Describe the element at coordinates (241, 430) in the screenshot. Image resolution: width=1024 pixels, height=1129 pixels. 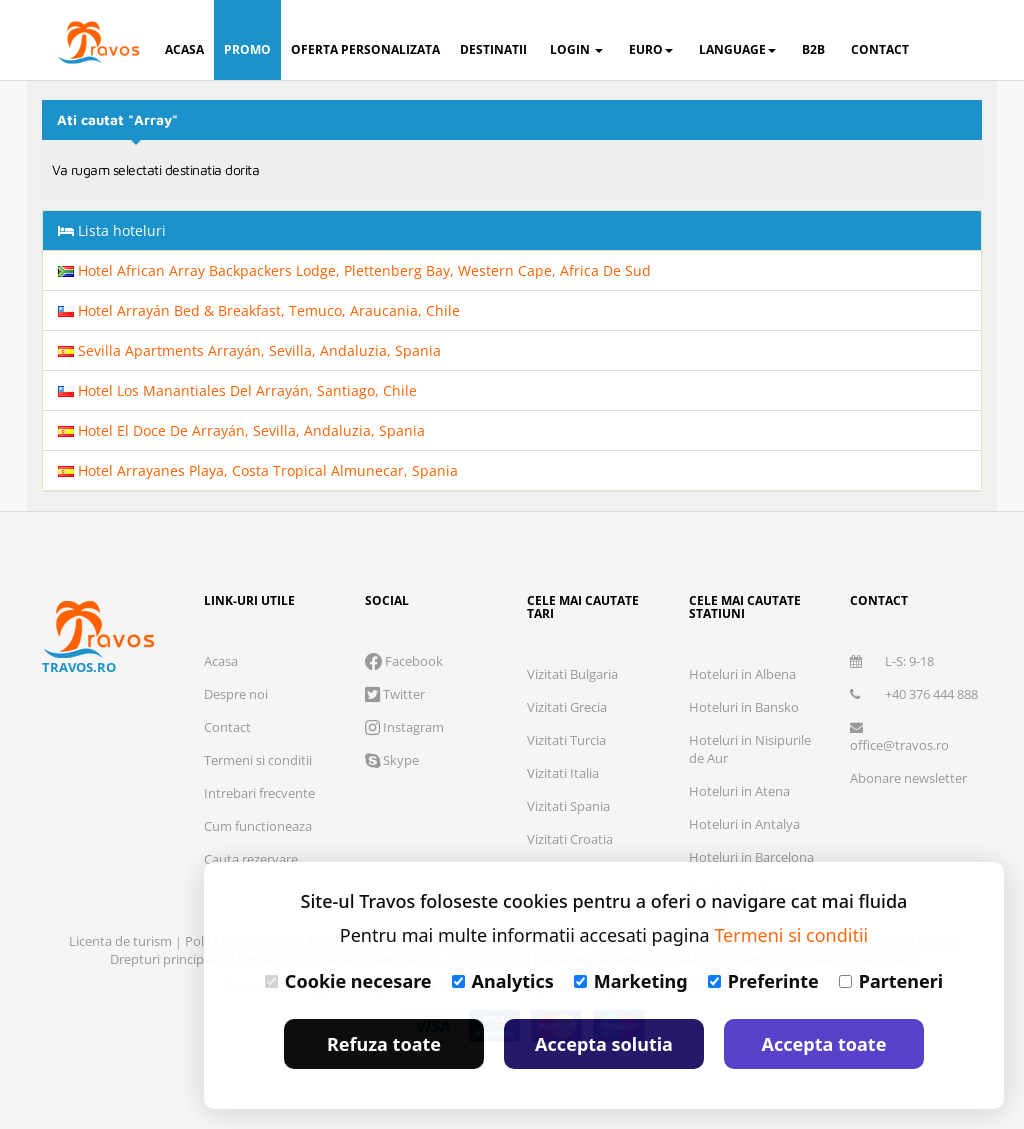
I see `Hotel El Doce De Arrayán, Sevilla, Andaluzia, Spania` at that location.